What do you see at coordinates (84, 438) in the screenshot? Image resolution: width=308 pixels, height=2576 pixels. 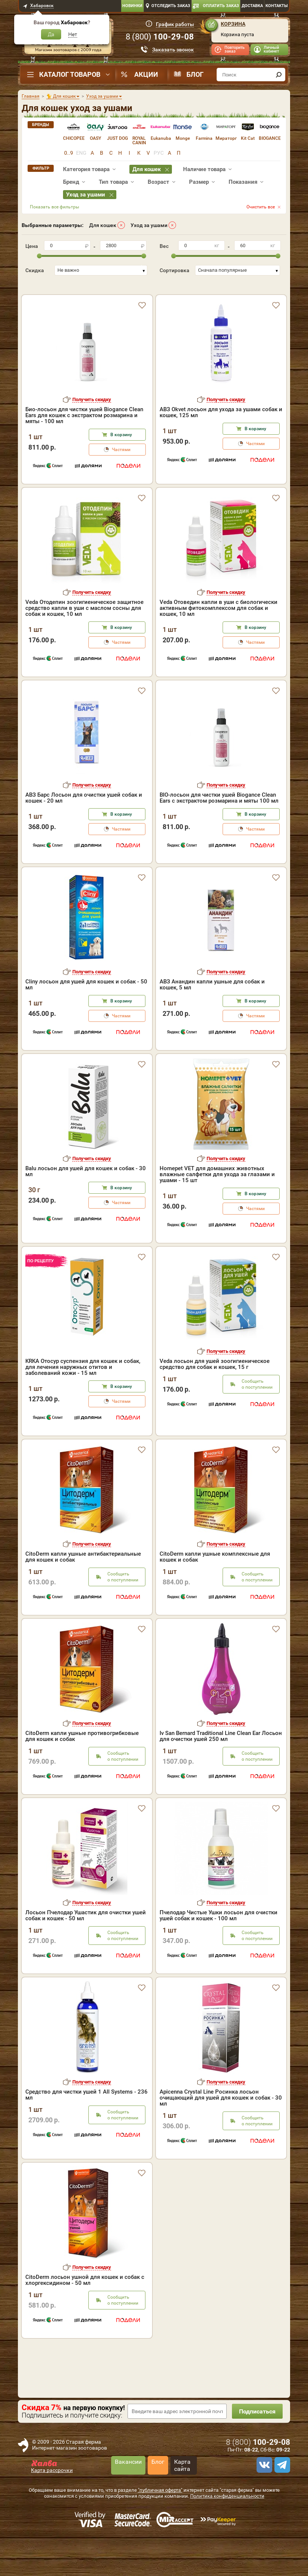 I see `Био-лосьон для чистки ушей Biogance Clean Ears для кошек с экстрактом розмарина и мяты - 100 мл` at bounding box center [84, 438].